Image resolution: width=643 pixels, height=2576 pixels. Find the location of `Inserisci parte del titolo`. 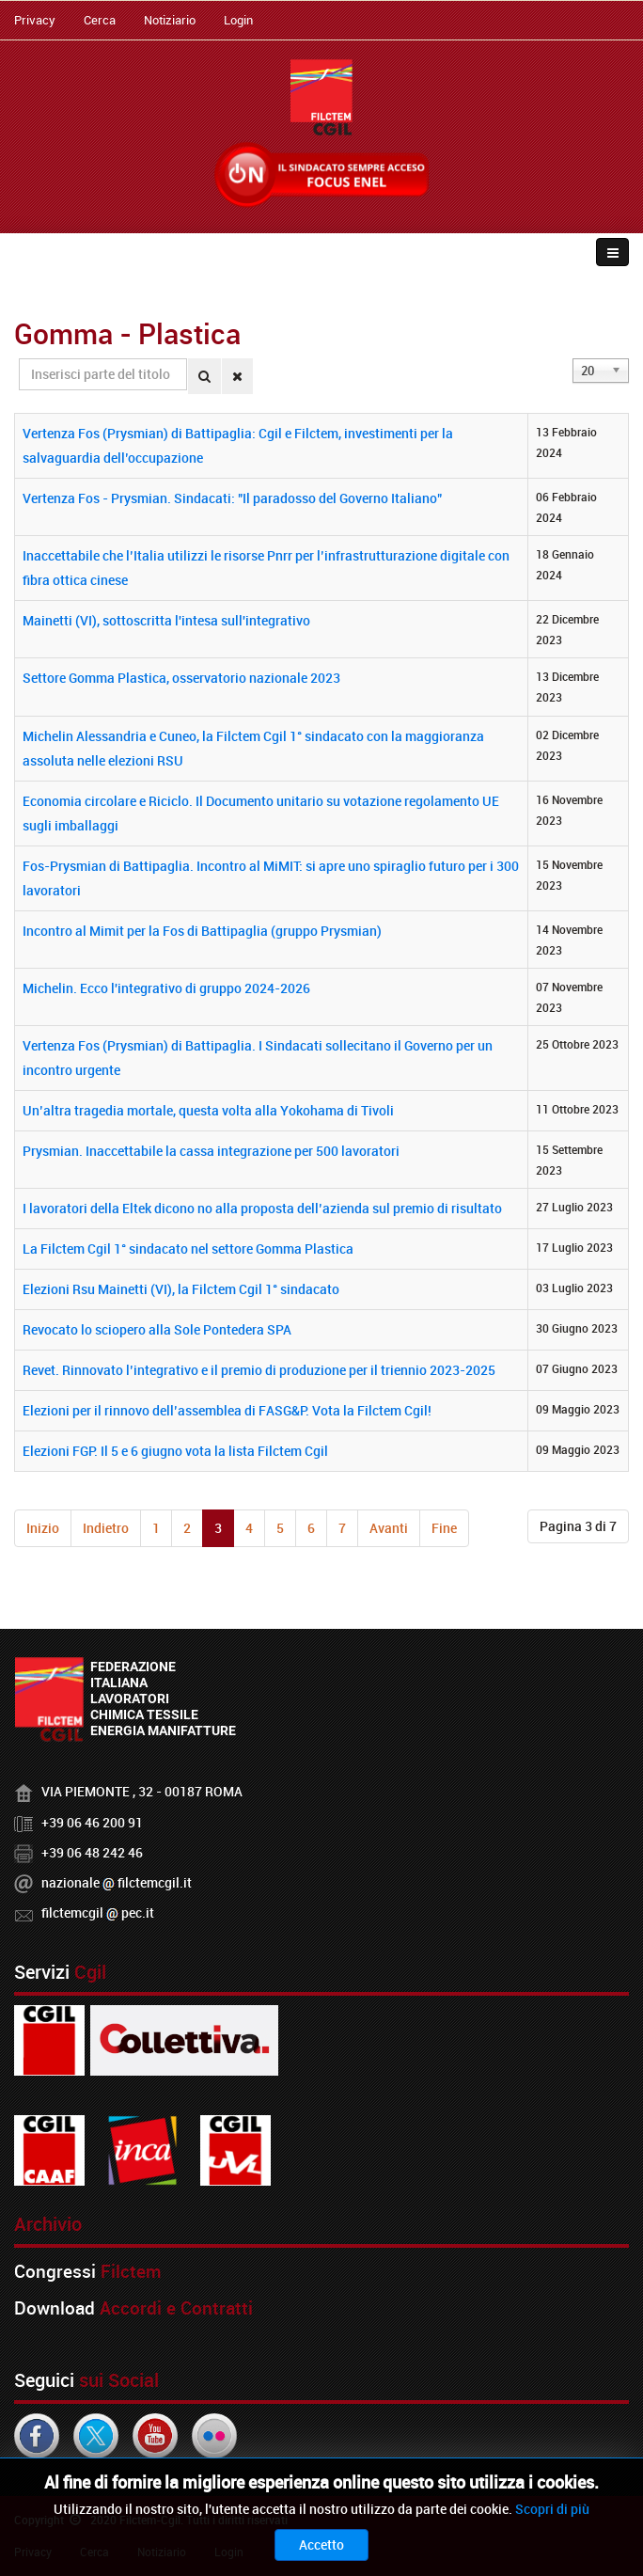

Inserisci parte del titolo is located at coordinates (19, 358).